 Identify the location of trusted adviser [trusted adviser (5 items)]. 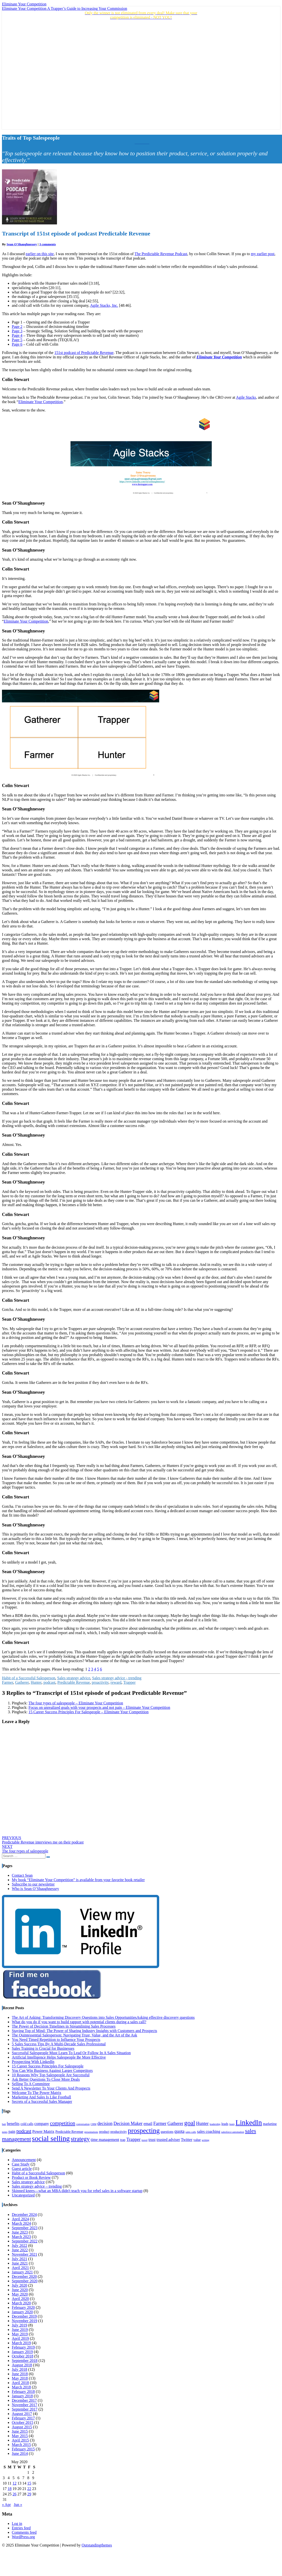
(168, 2139).